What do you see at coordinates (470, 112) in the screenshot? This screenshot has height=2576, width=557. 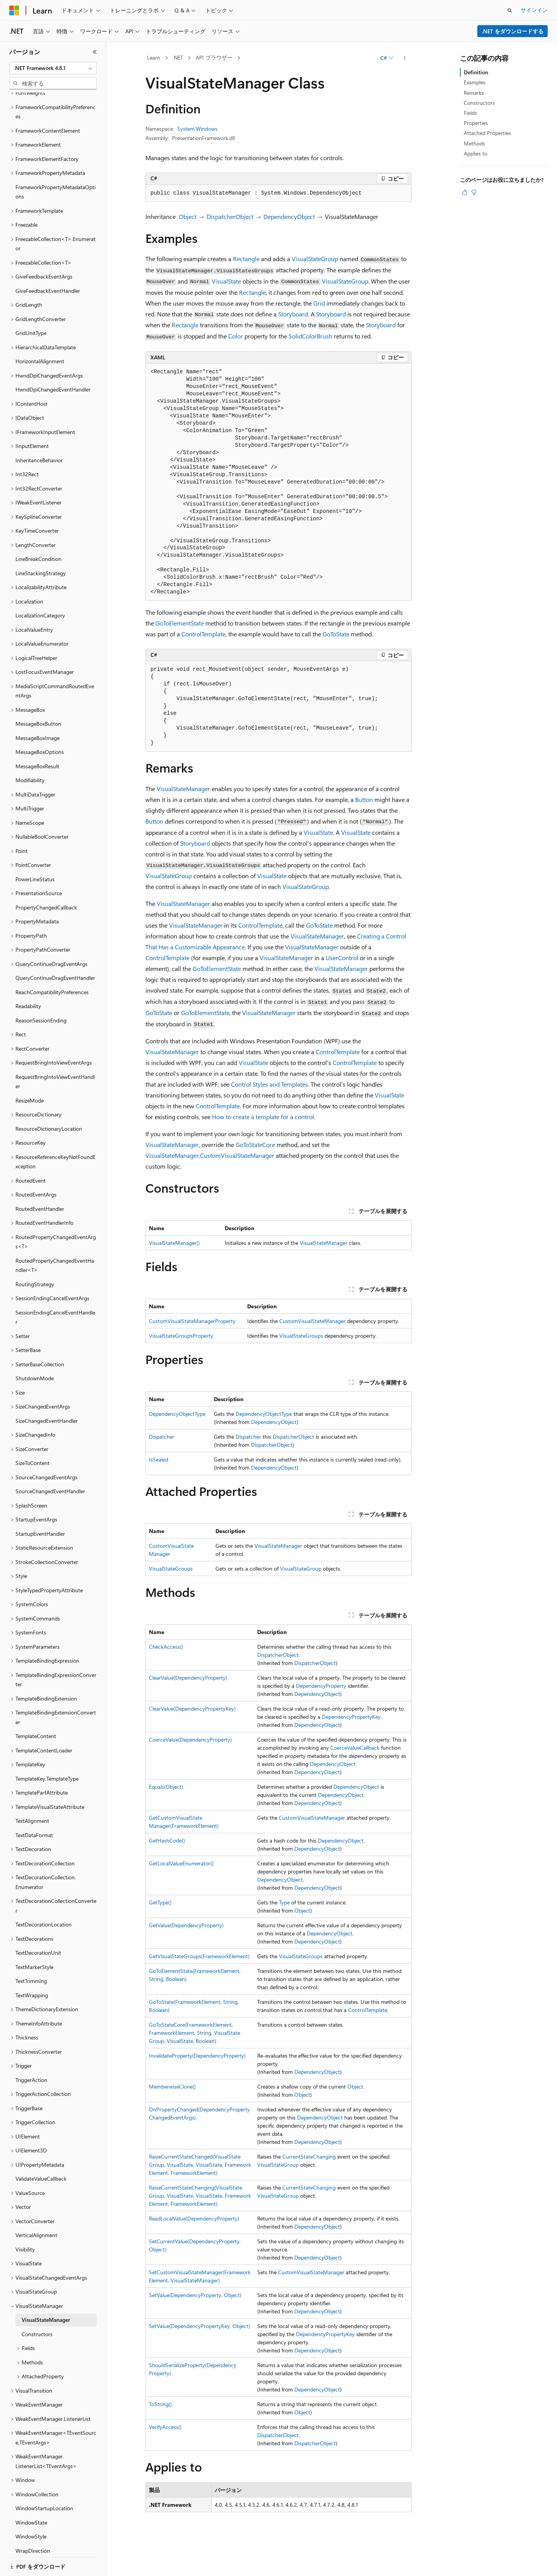 I see `Fields` at bounding box center [470, 112].